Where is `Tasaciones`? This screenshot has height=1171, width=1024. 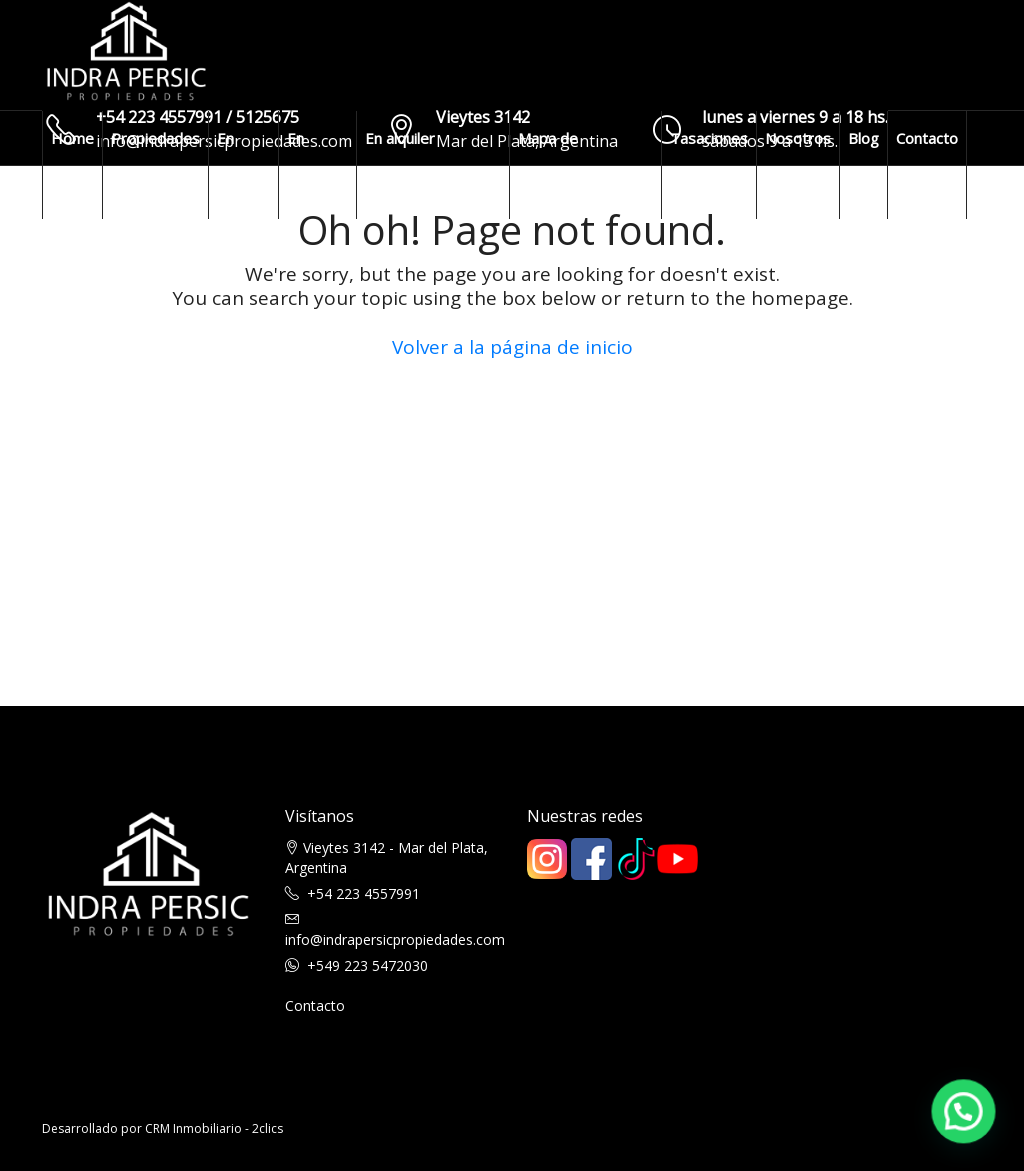 Tasaciones is located at coordinates (709, 138).